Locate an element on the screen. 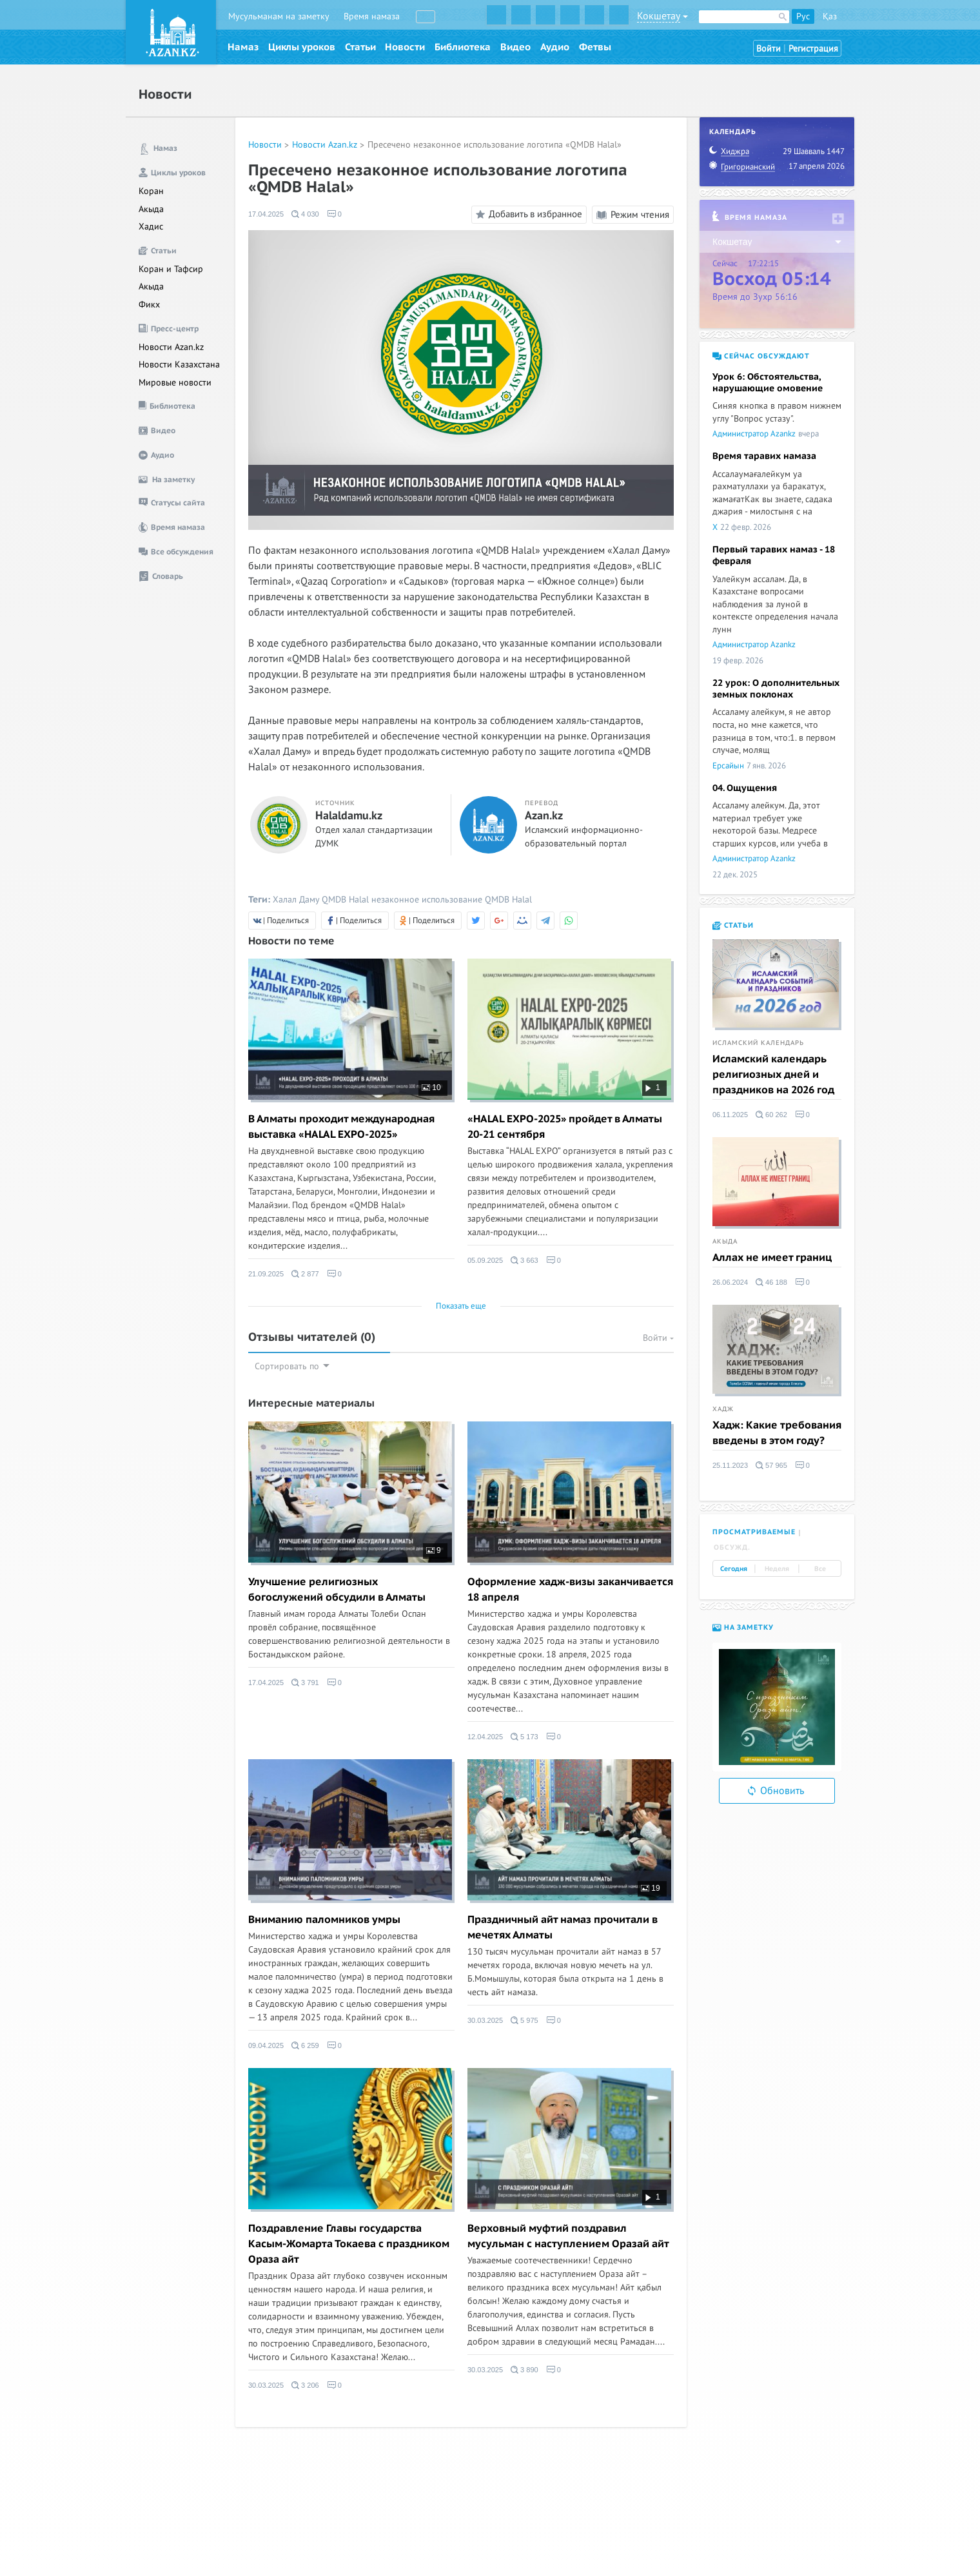 The width and height of the screenshot is (980, 2576). На заметку is located at coordinates (743, 1627).